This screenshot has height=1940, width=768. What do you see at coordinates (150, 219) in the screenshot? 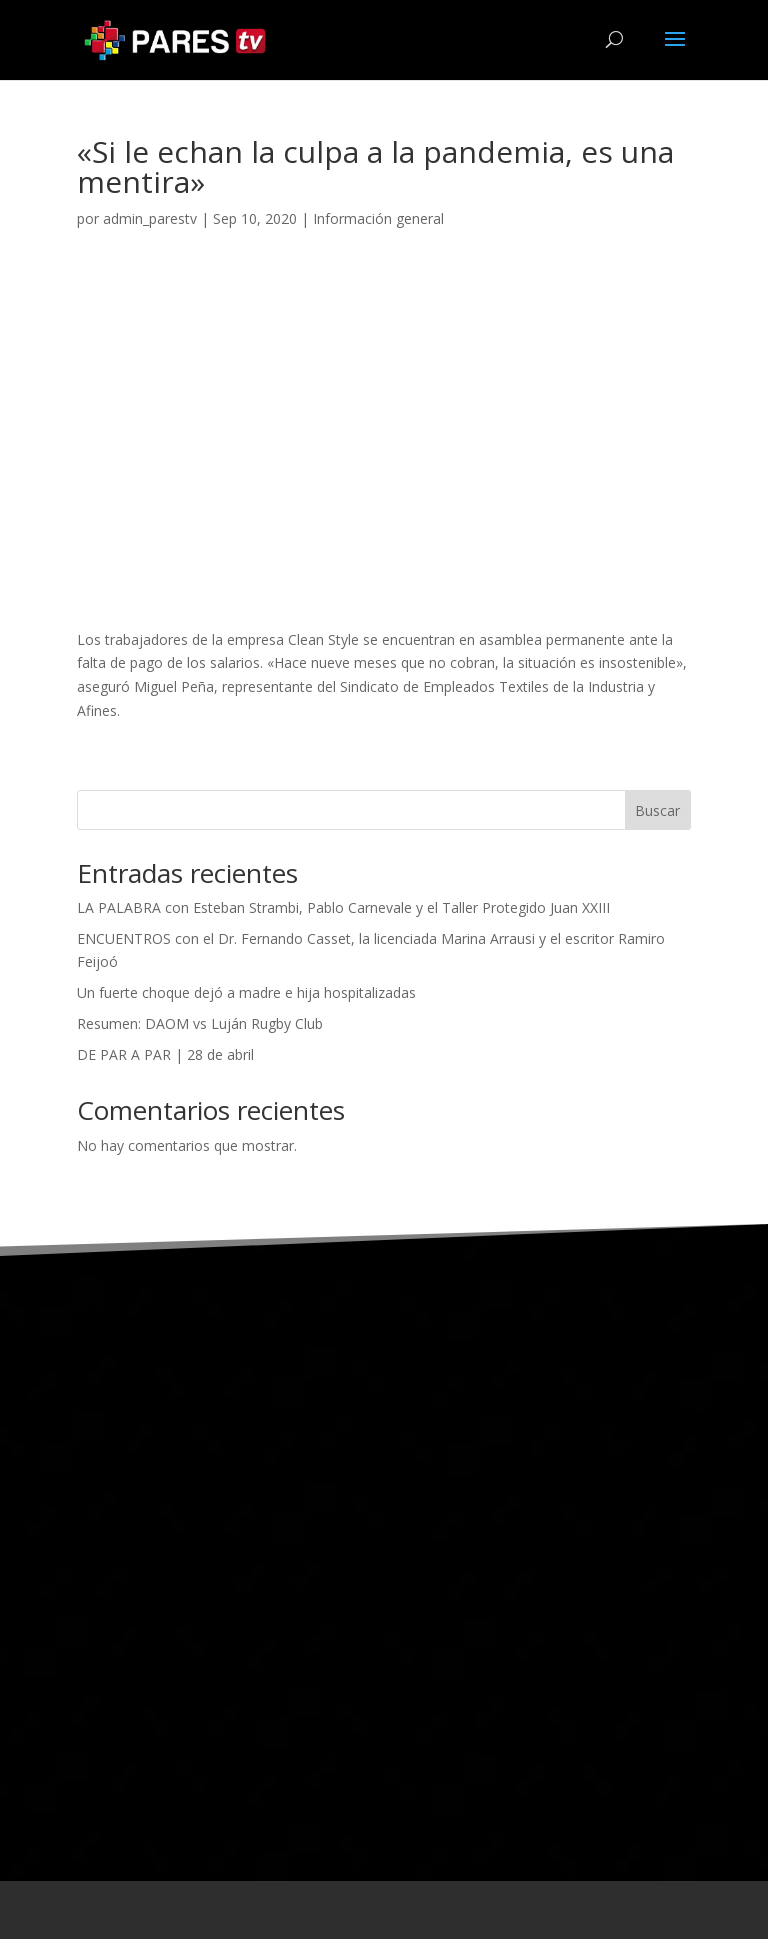
I see `admin_parestv` at bounding box center [150, 219].